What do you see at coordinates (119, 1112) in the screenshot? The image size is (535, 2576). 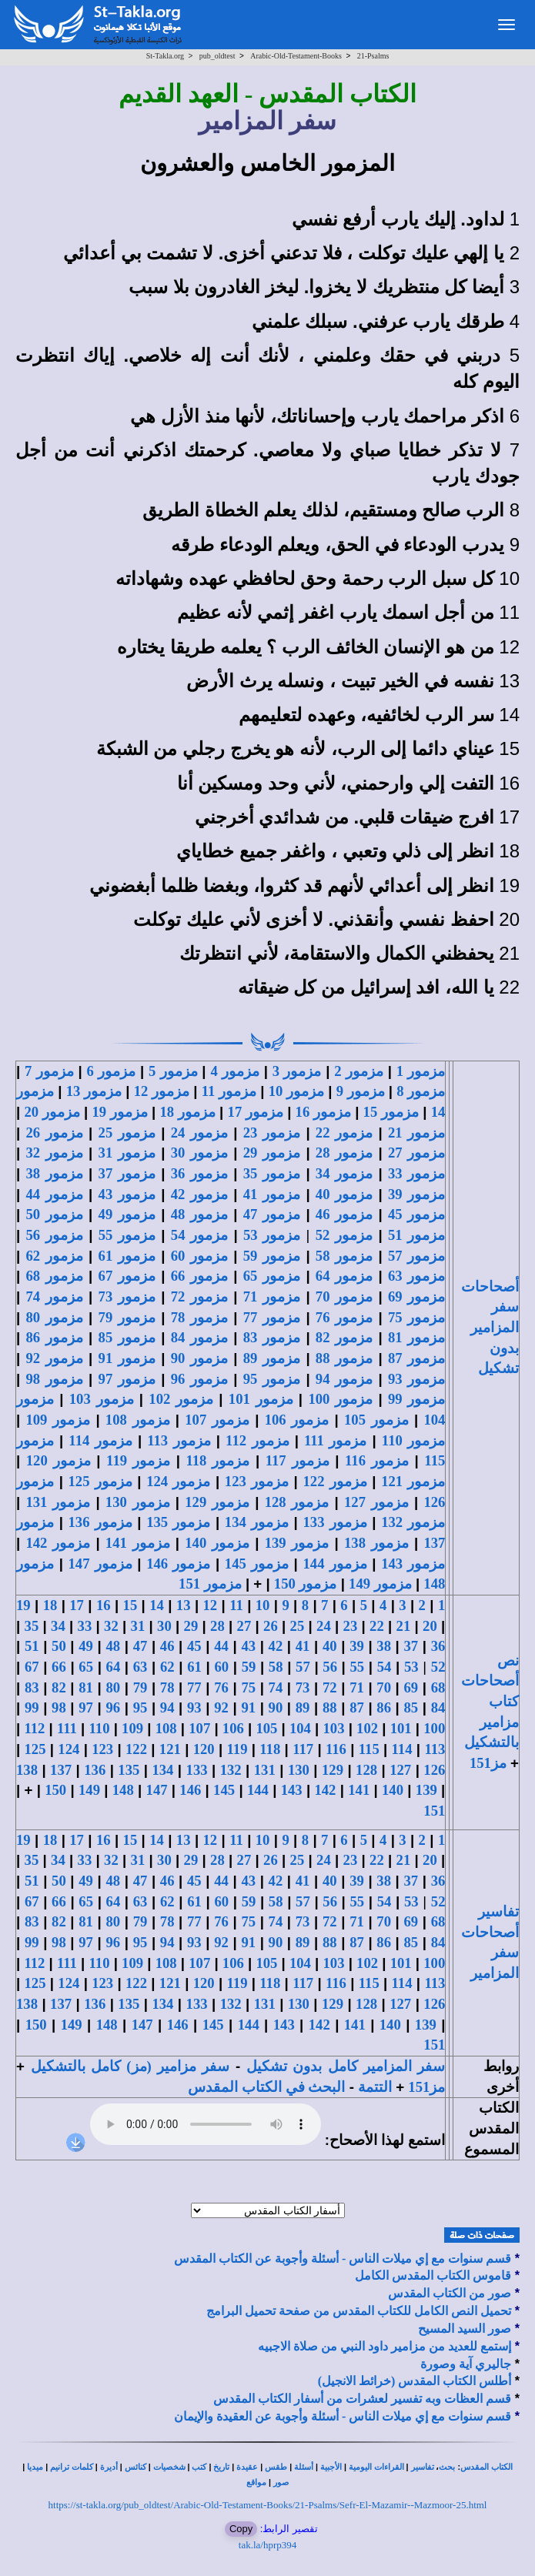 I see `مزمور 19` at bounding box center [119, 1112].